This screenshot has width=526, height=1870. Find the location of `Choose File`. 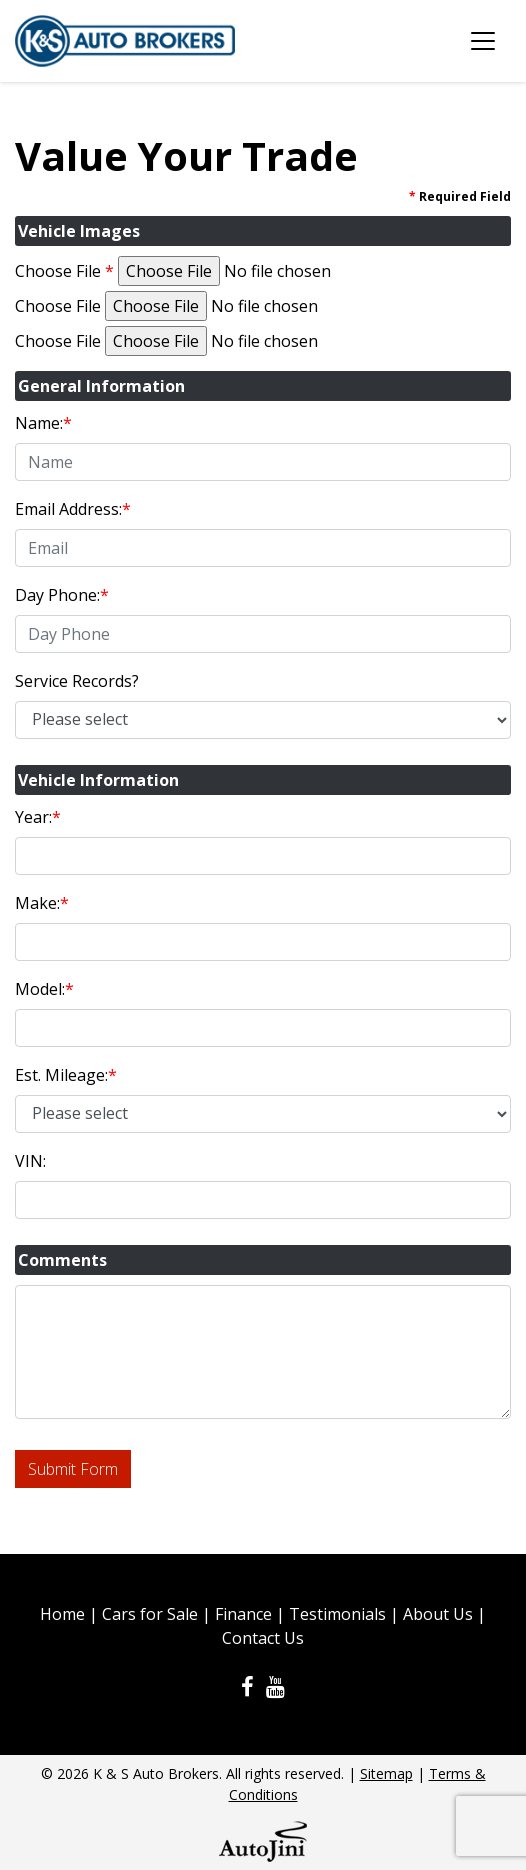

Choose File is located at coordinates (64, 271).